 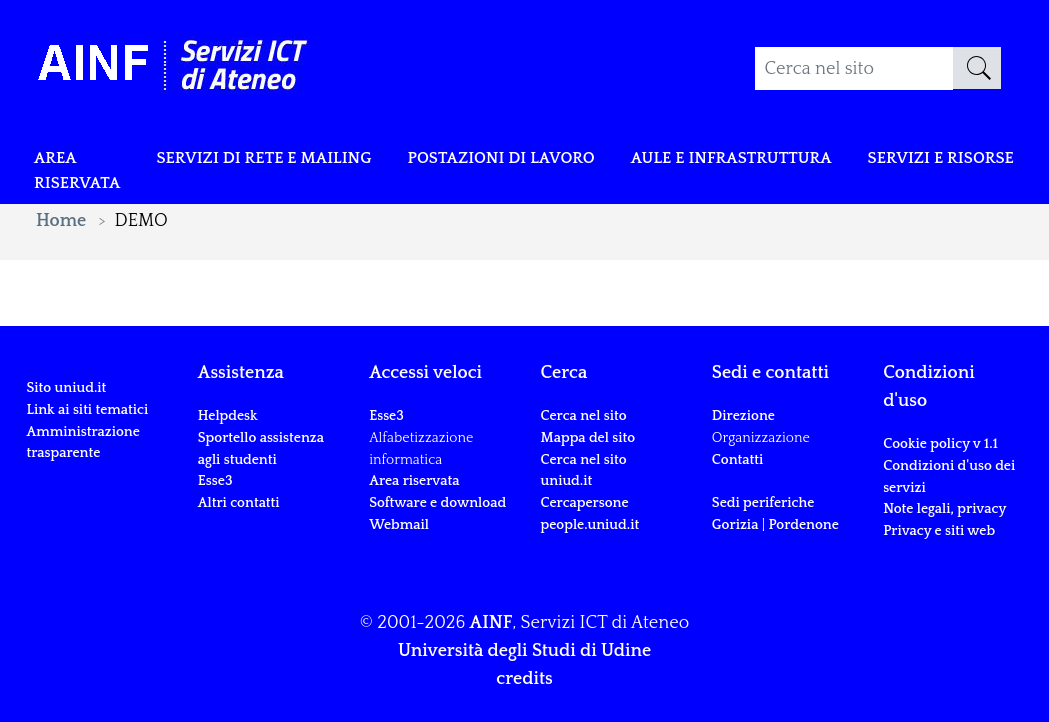 I want to click on Area riservata, so click(x=82, y=176).